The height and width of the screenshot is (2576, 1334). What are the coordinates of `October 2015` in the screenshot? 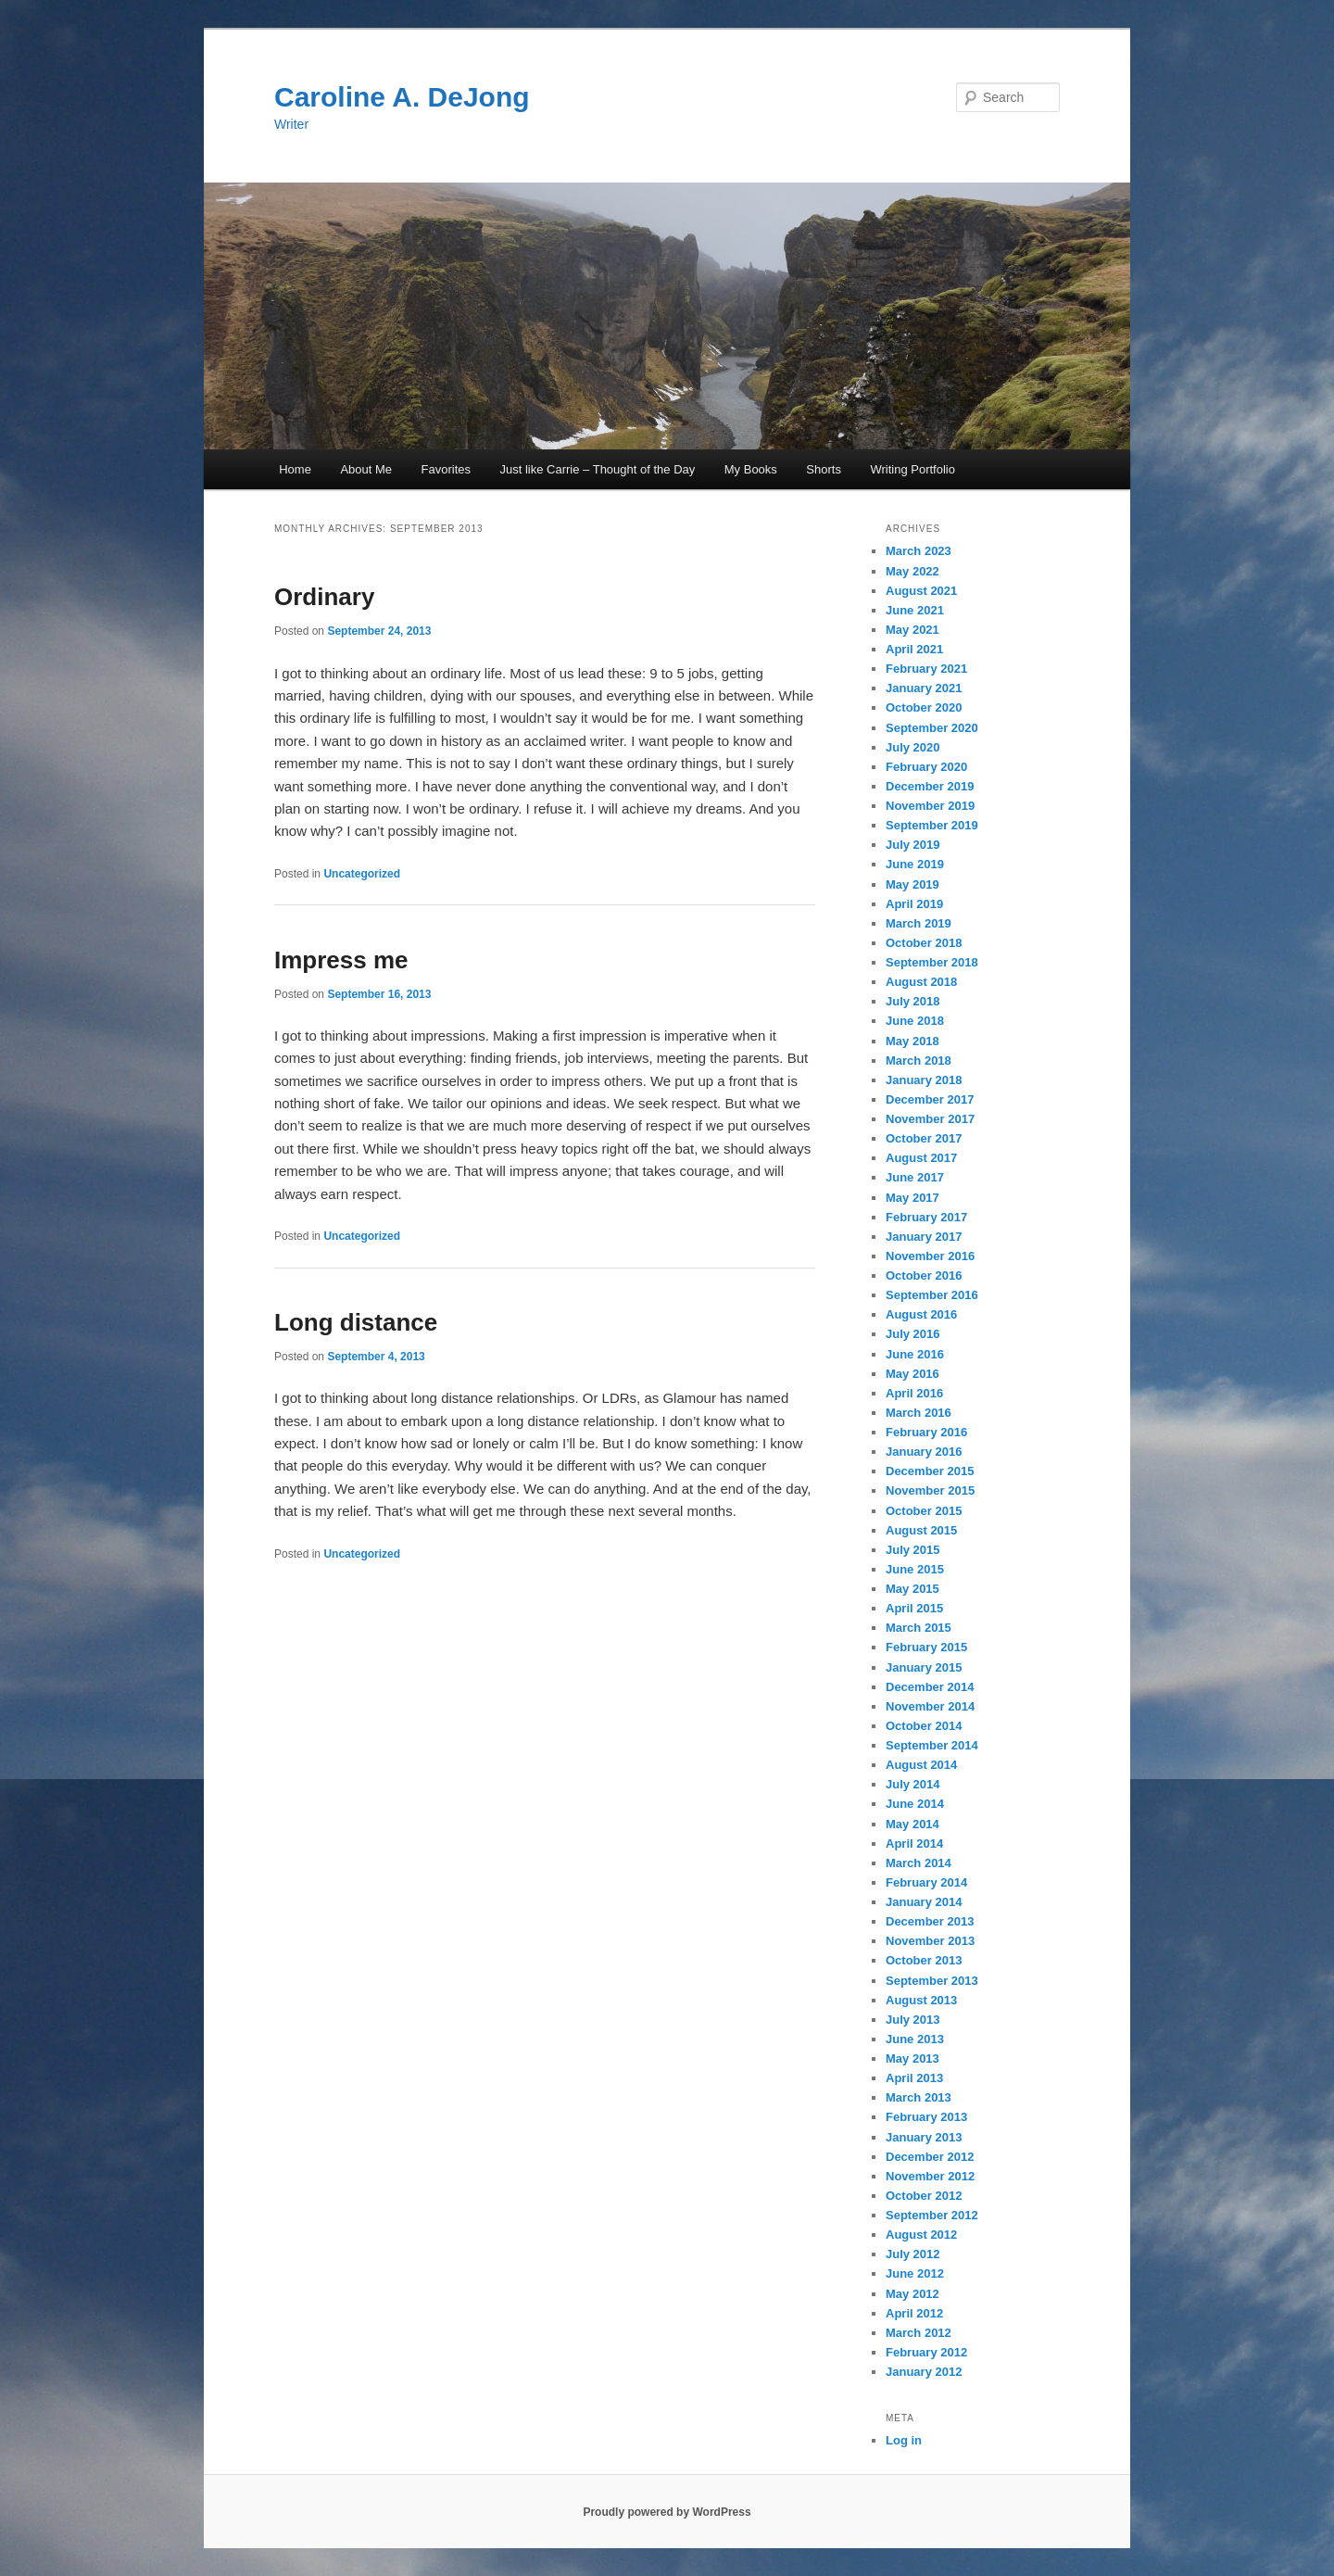 It's located at (924, 1511).